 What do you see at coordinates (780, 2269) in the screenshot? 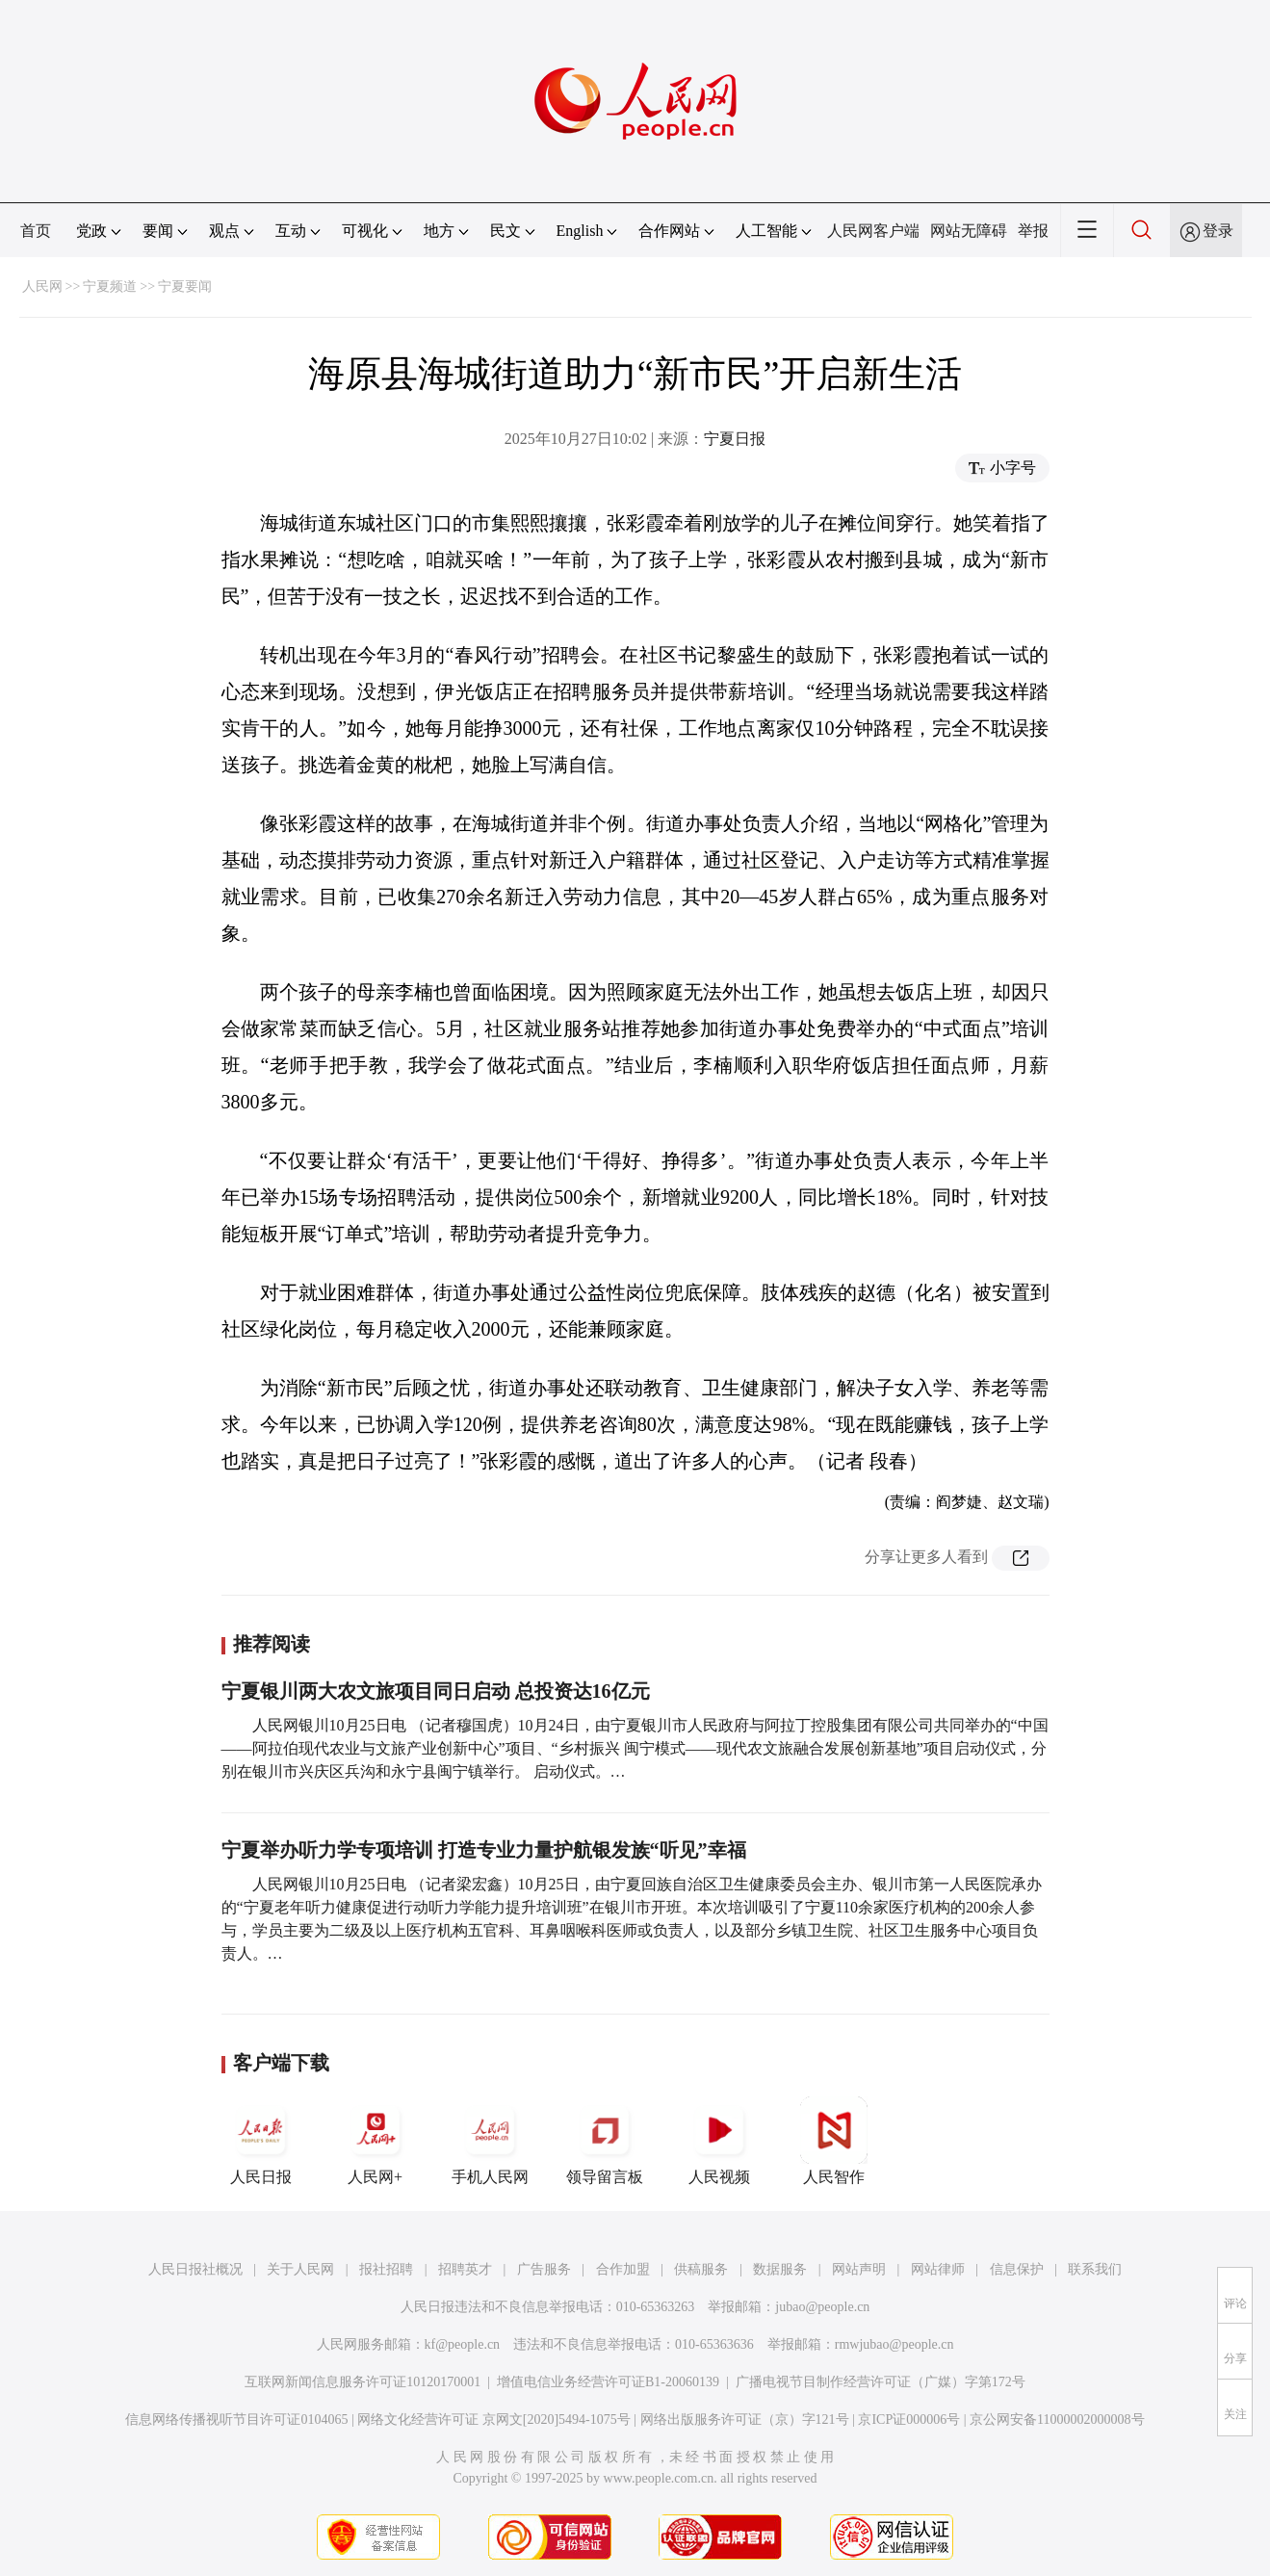
I see `数据服务` at bounding box center [780, 2269].